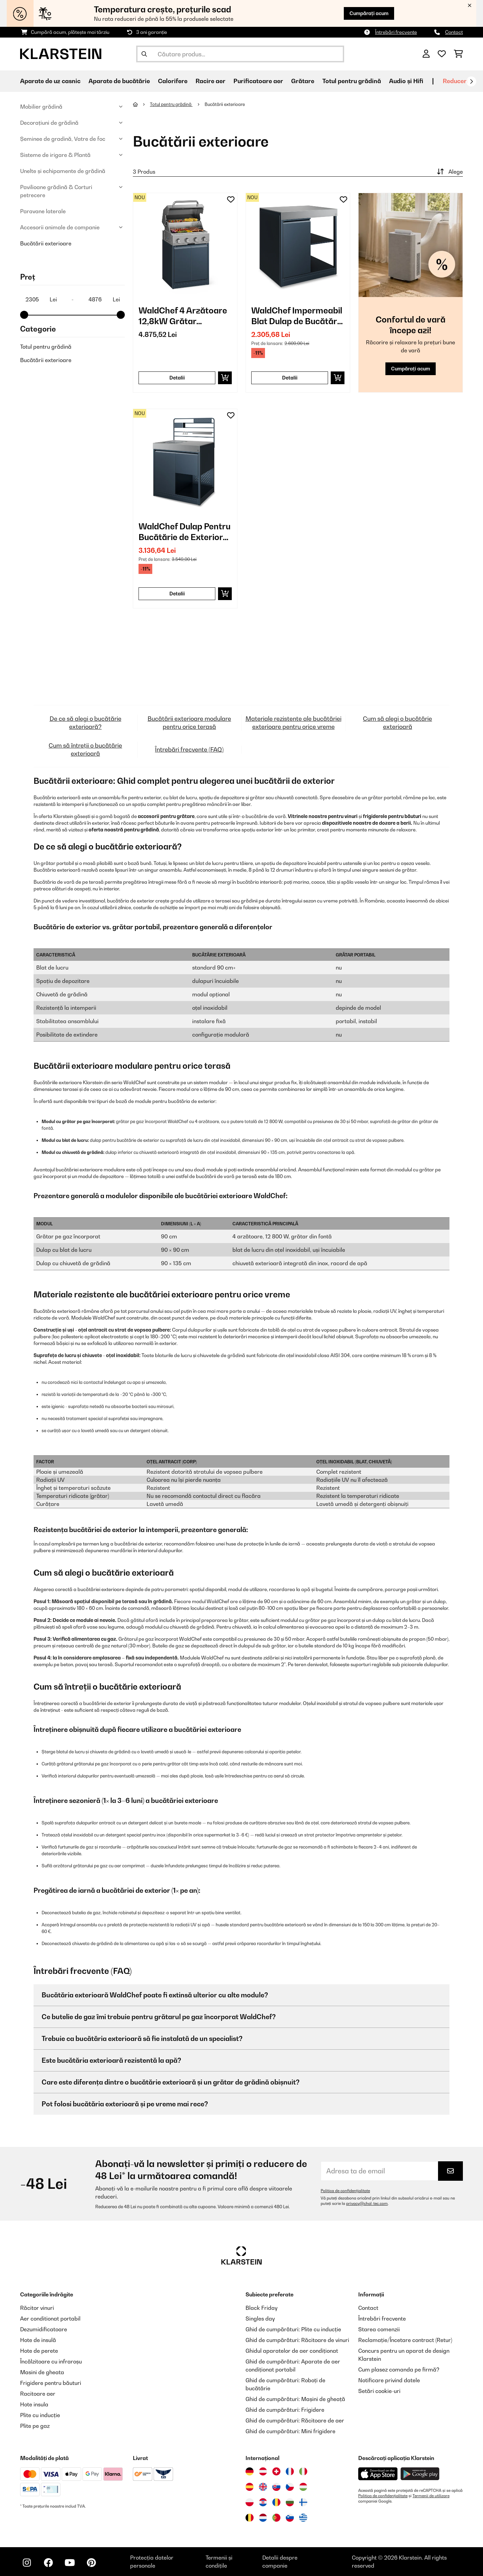 This screenshot has width=483, height=2576. What do you see at coordinates (85, 749) in the screenshot?
I see `Cum să întreții o bucătărie exterioară` at bounding box center [85, 749].